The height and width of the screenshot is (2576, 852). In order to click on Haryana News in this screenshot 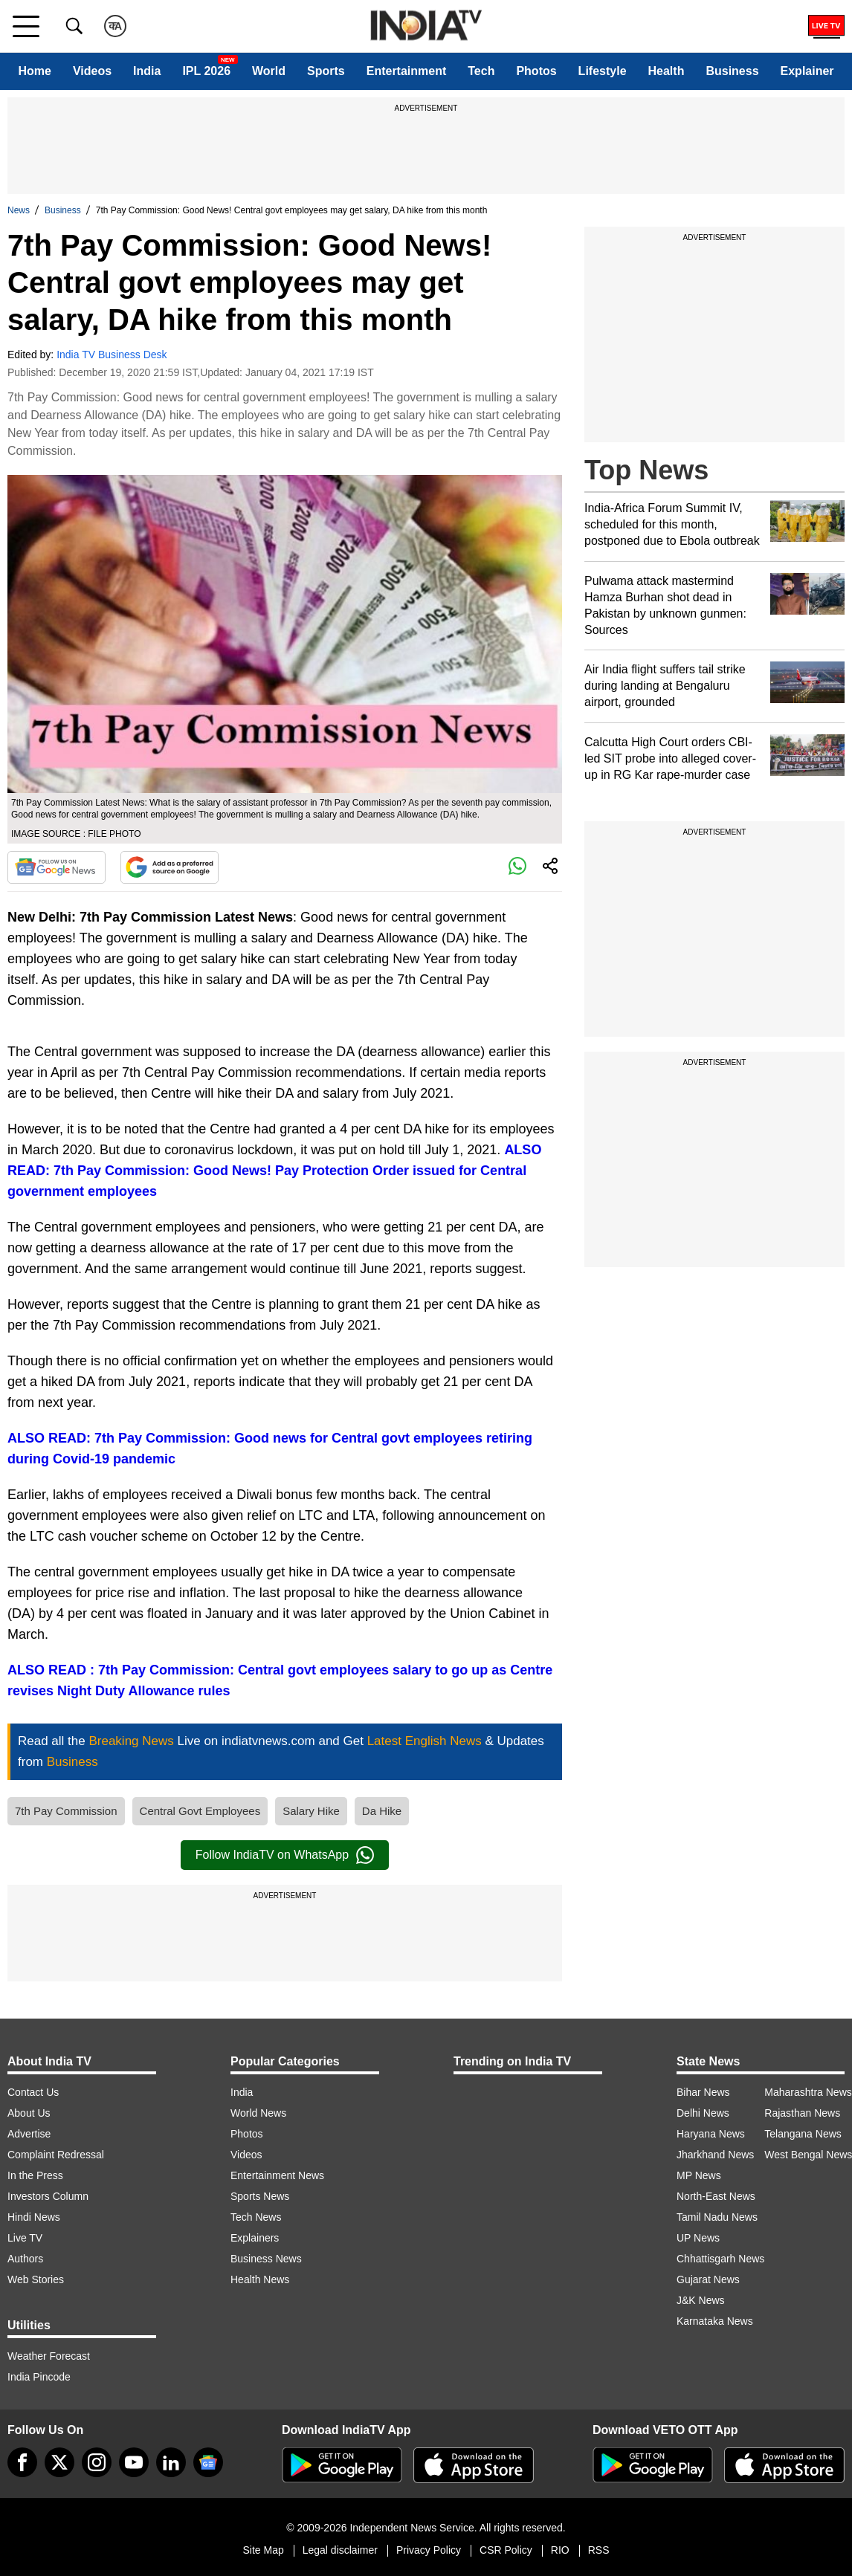, I will do `click(711, 2134)`.